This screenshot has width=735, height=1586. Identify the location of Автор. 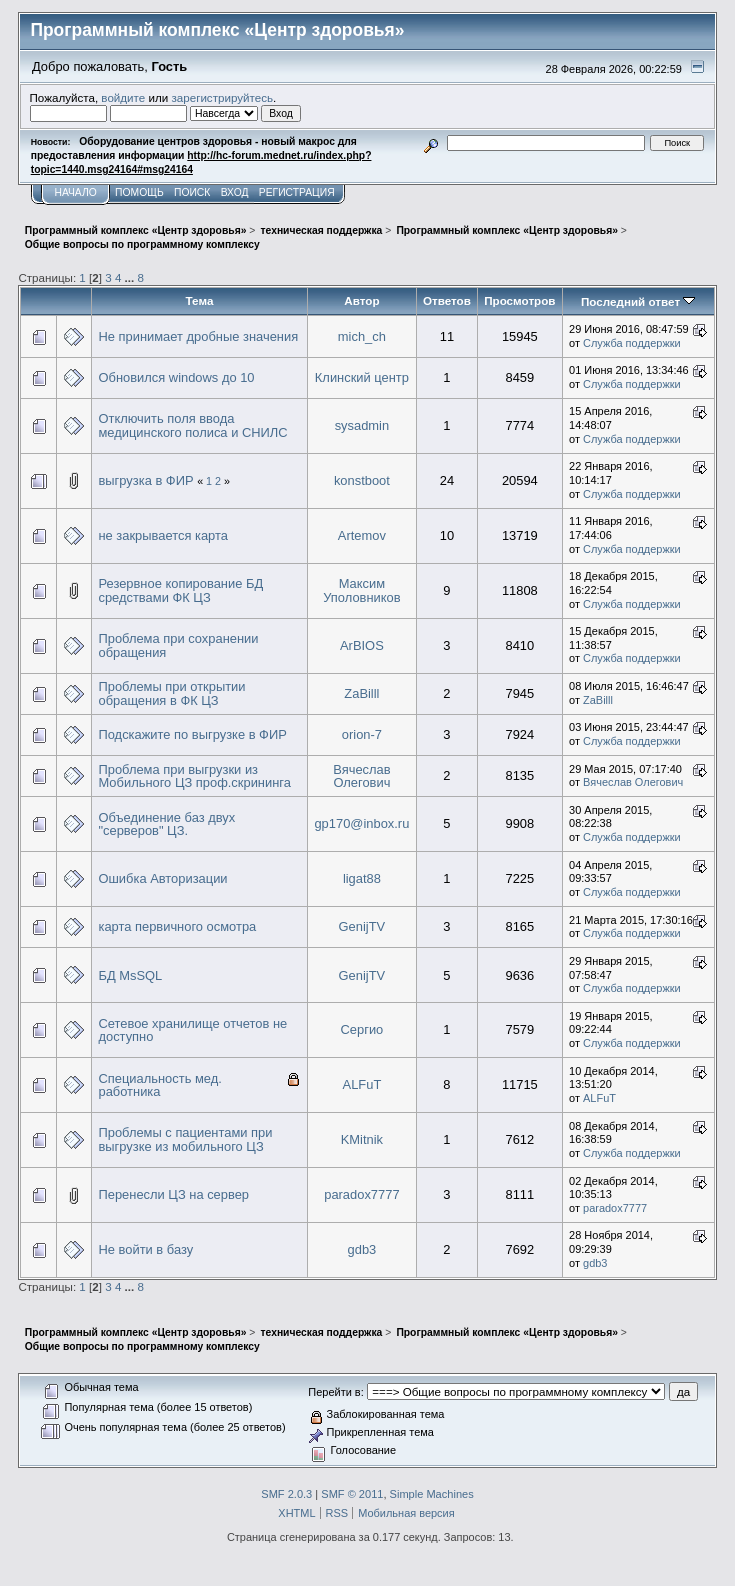
(361, 300).